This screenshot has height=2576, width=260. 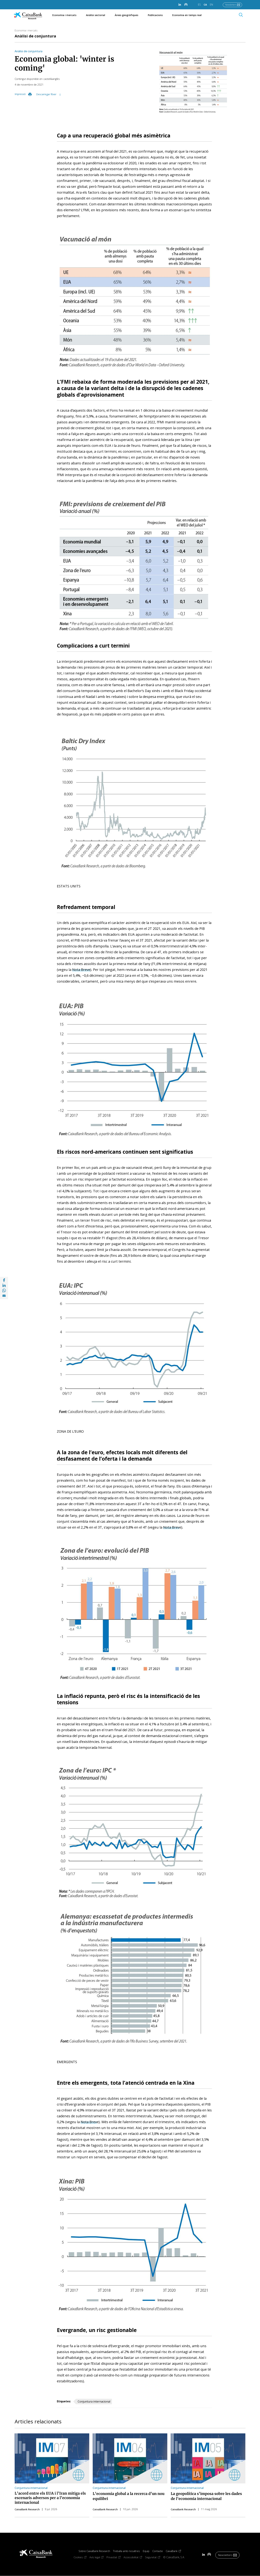 I want to click on Newsletters, so click(x=230, y=4).